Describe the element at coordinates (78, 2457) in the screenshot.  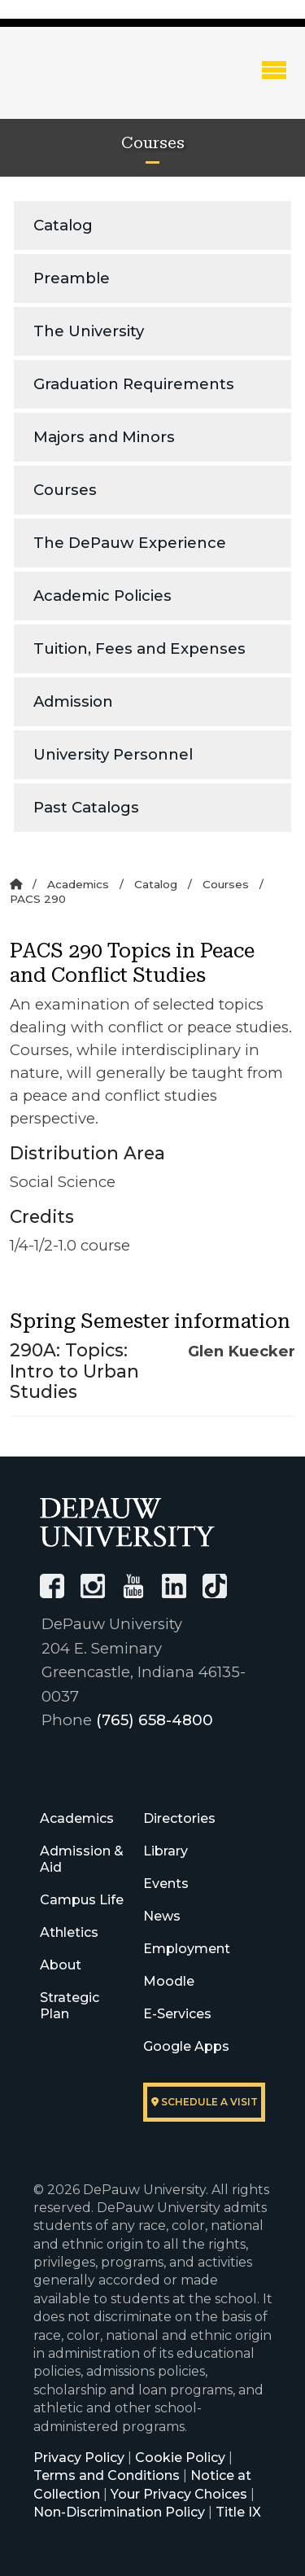
I see `Privacy Policy` at that location.